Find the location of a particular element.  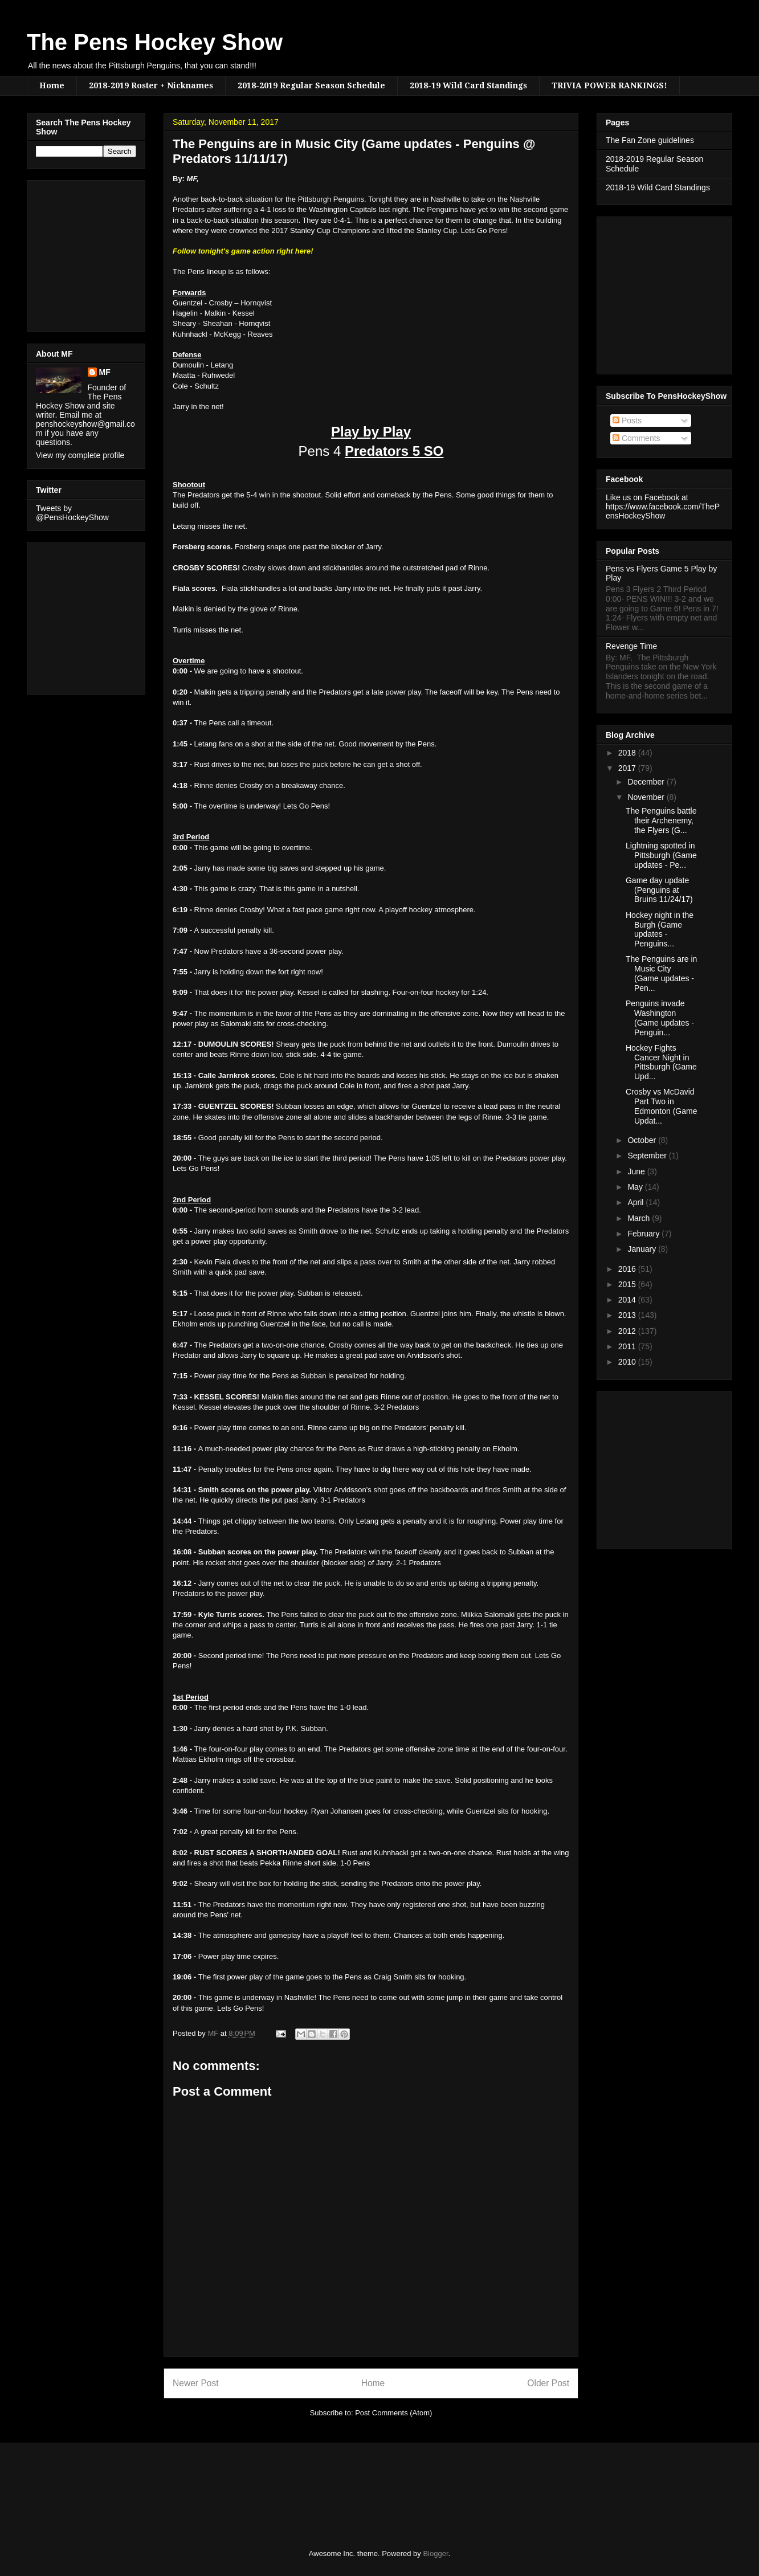

[Advertisement] is located at coordinates (70, 253).